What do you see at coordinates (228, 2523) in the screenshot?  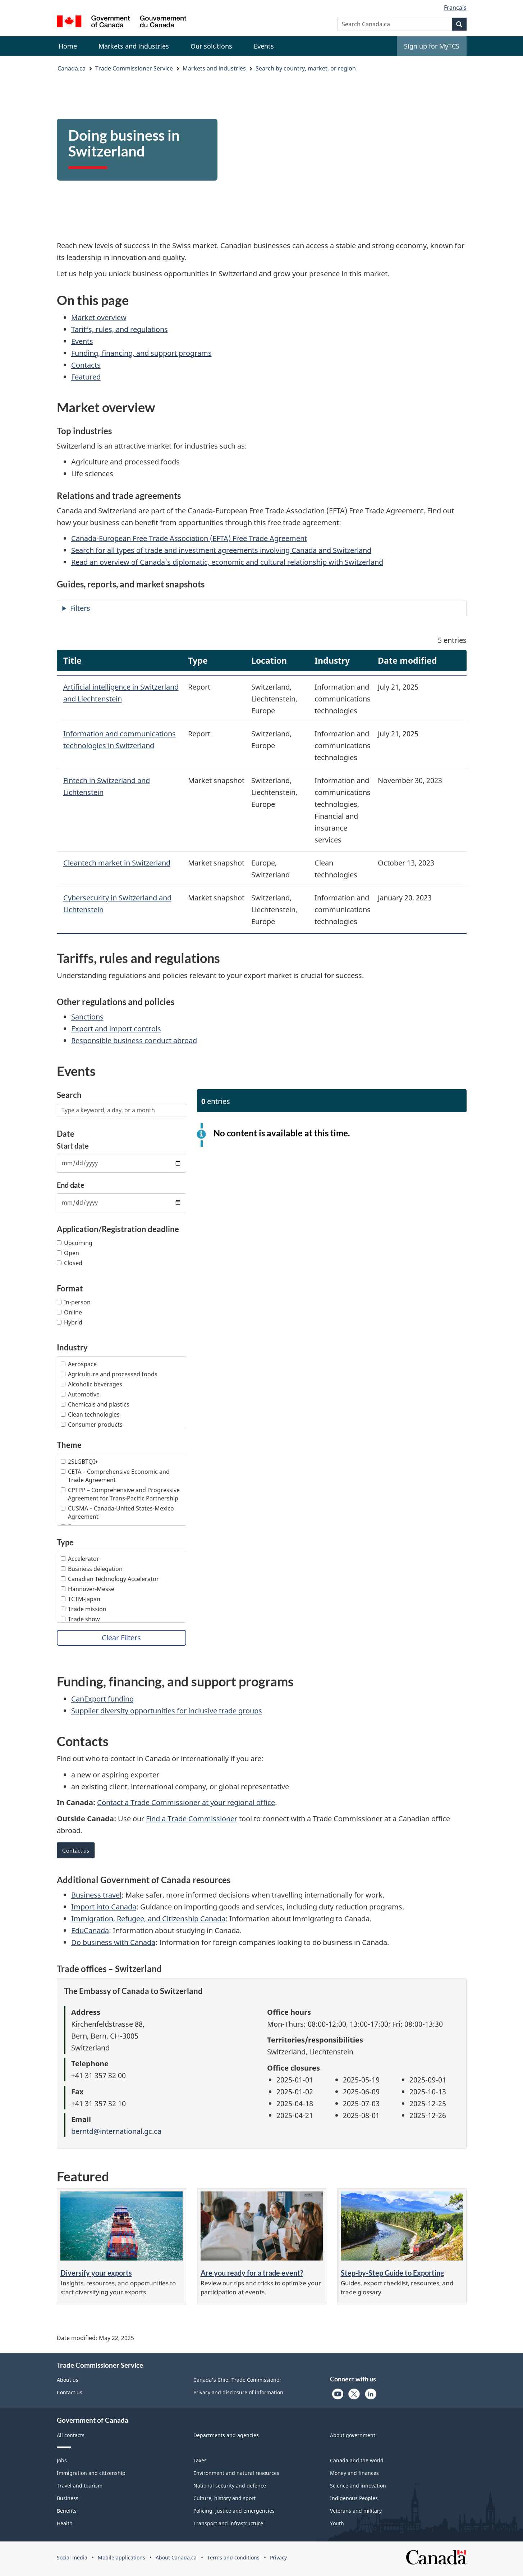 I see `Transport and infrastructure` at bounding box center [228, 2523].